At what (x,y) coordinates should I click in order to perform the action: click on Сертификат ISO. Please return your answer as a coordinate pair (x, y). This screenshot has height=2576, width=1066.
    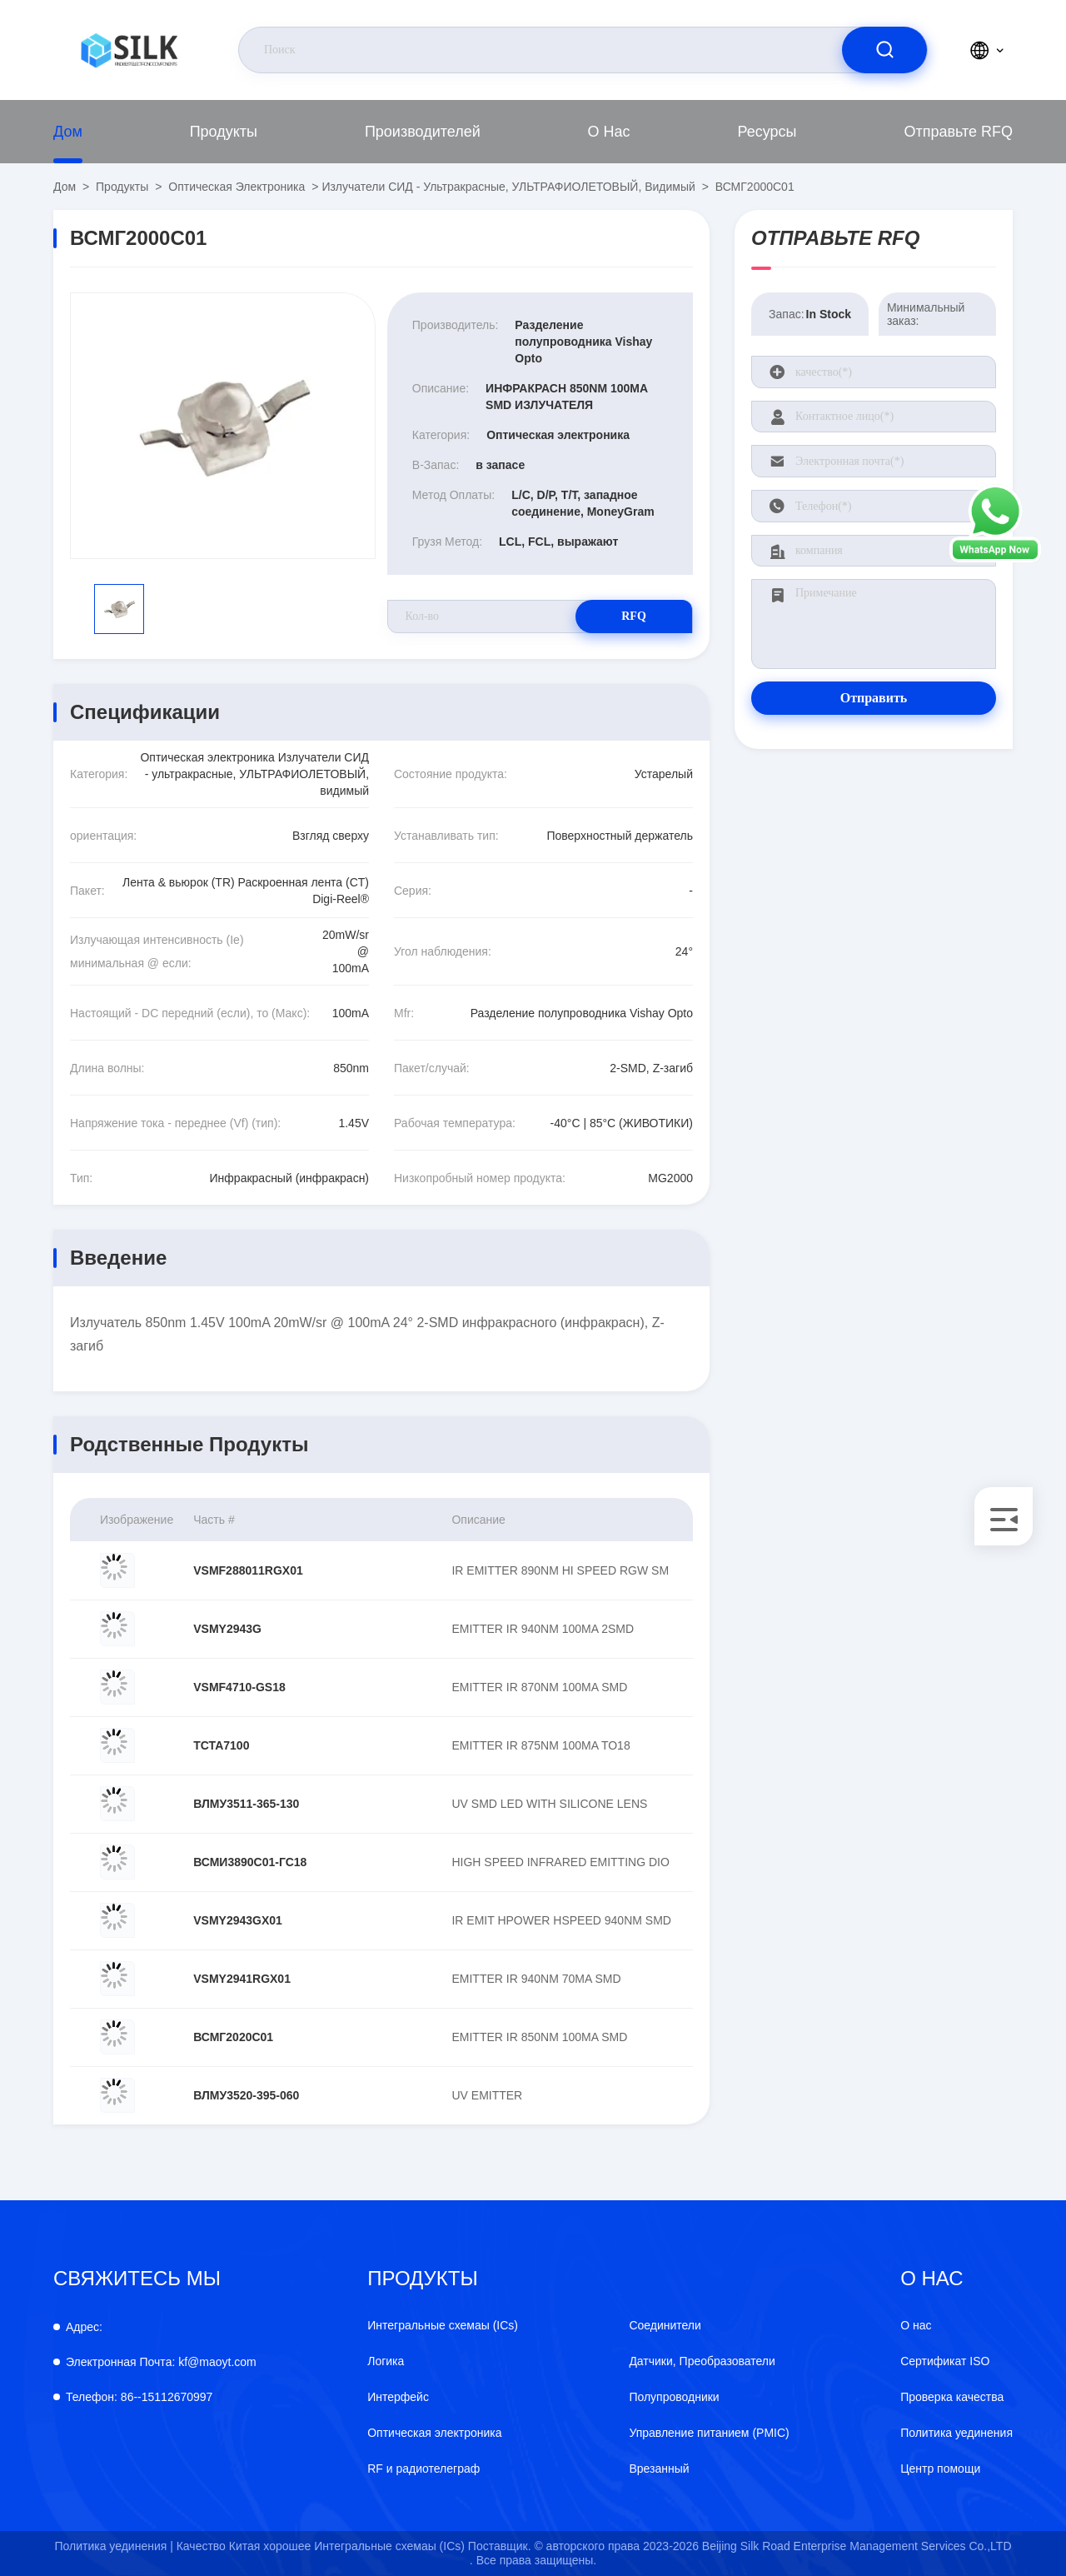
    Looking at the image, I should click on (944, 2361).